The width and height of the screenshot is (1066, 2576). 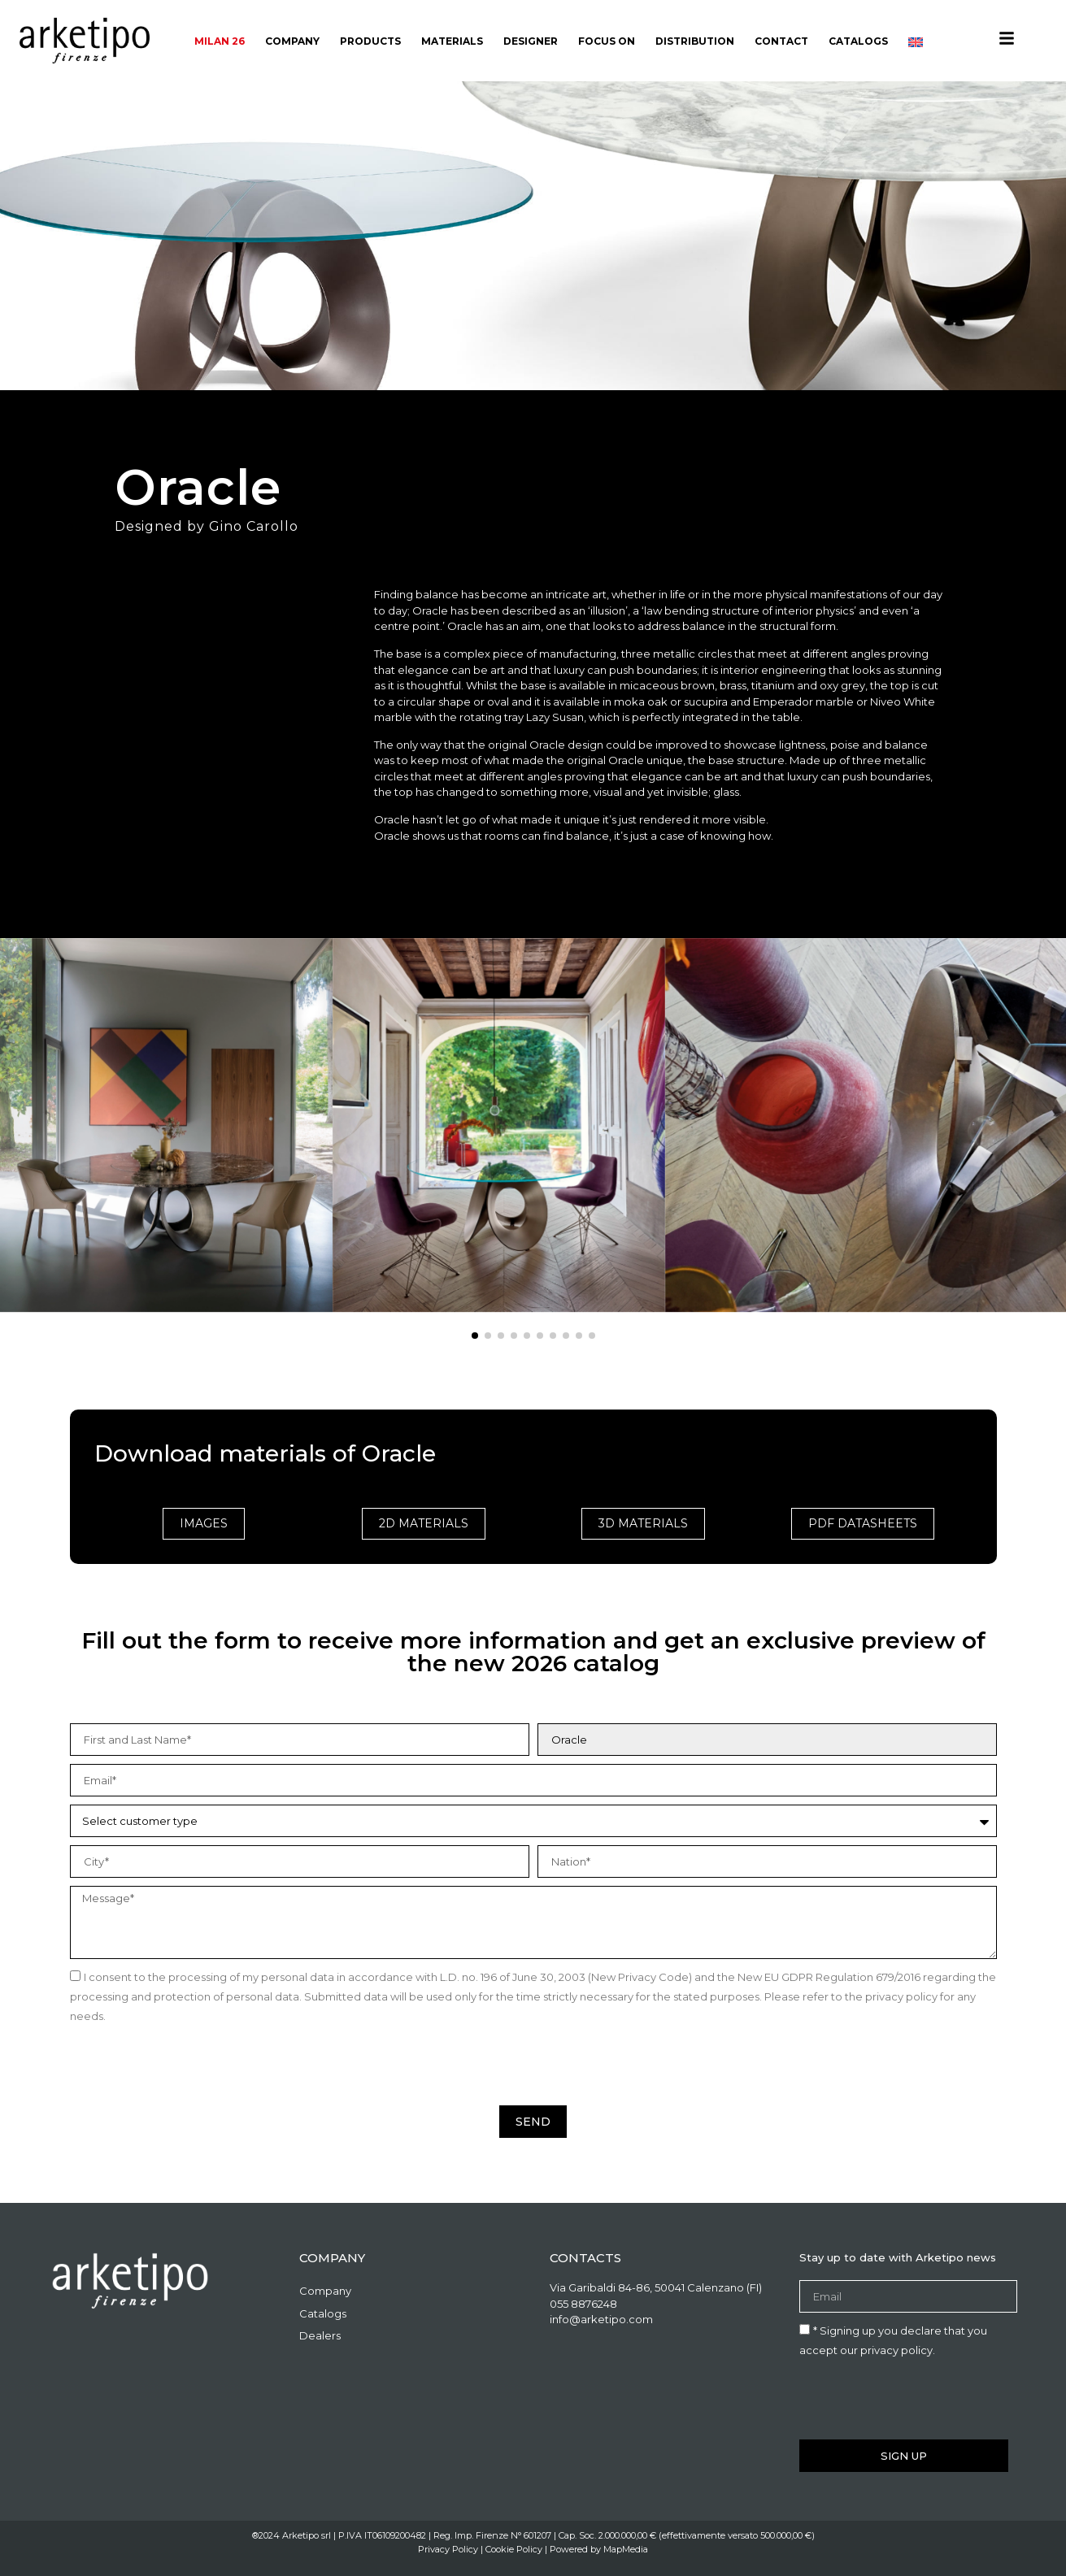 What do you see at coordinates (862, 1523) in the screenshot?
I see `PDF Datasheets` at bounding box center [862, 1523].